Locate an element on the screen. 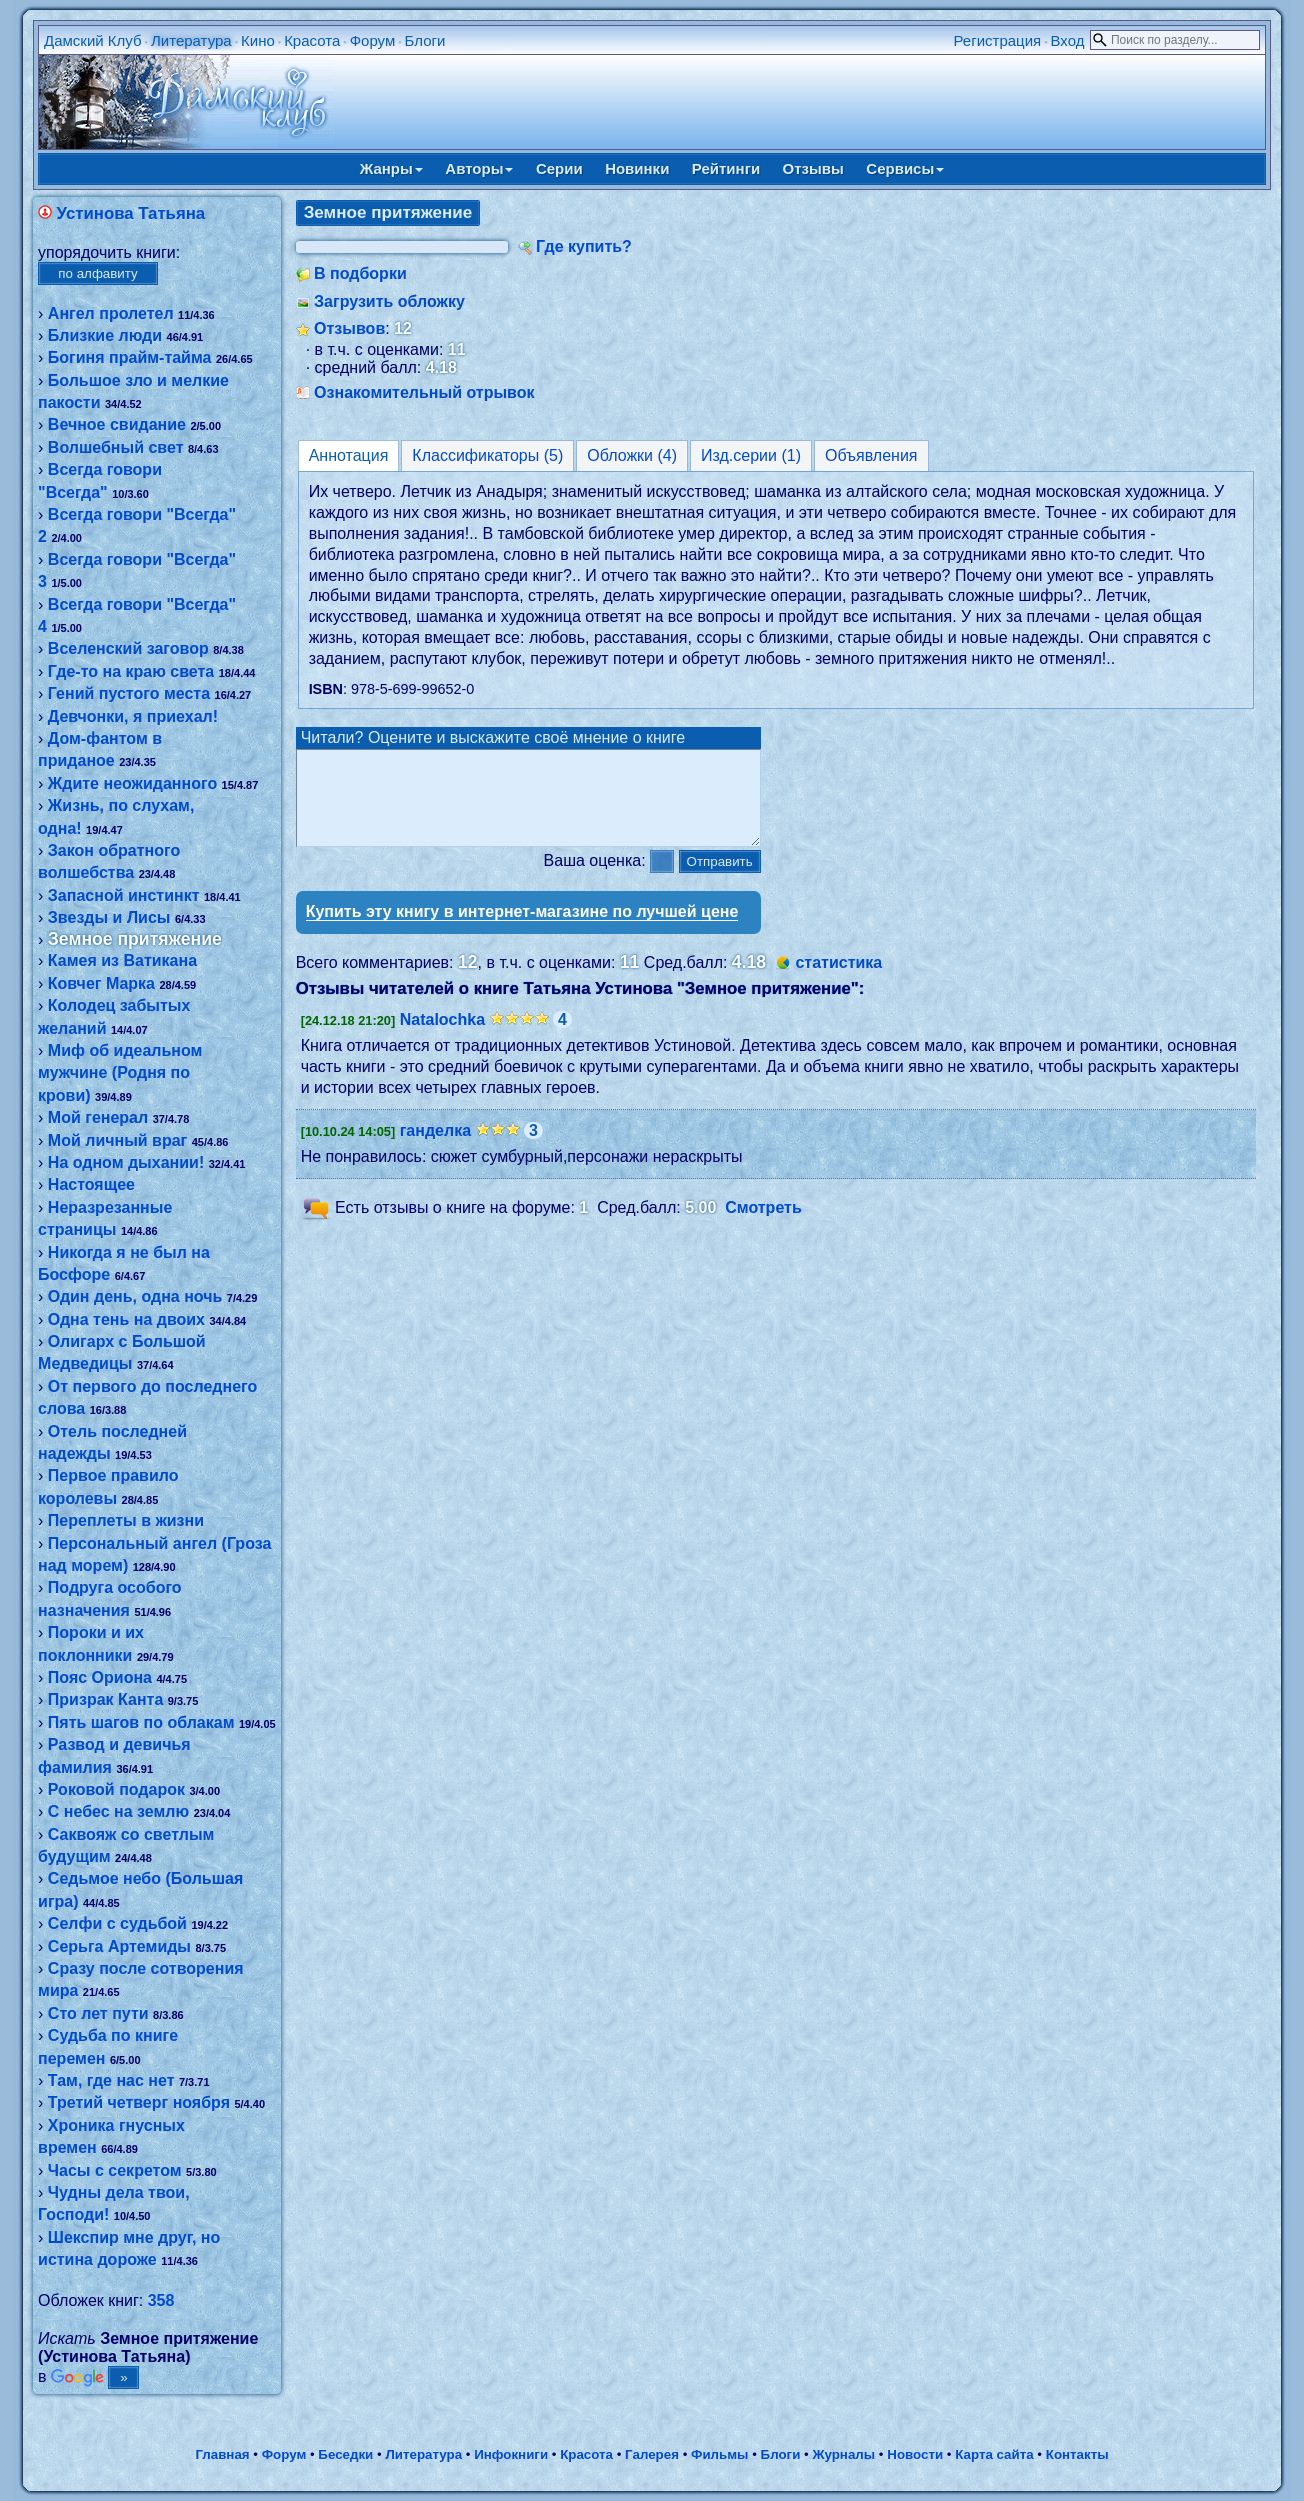  Там, где нас нет is located at coordinates (111, 2080).